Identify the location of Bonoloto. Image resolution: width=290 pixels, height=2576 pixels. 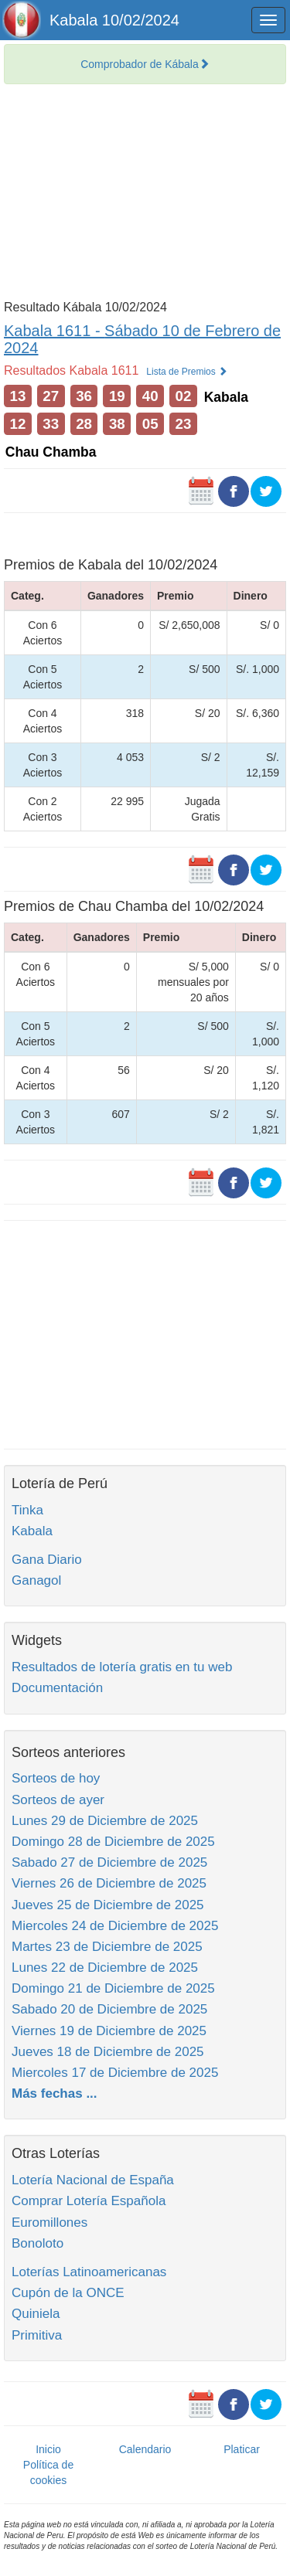
(37, 2243).